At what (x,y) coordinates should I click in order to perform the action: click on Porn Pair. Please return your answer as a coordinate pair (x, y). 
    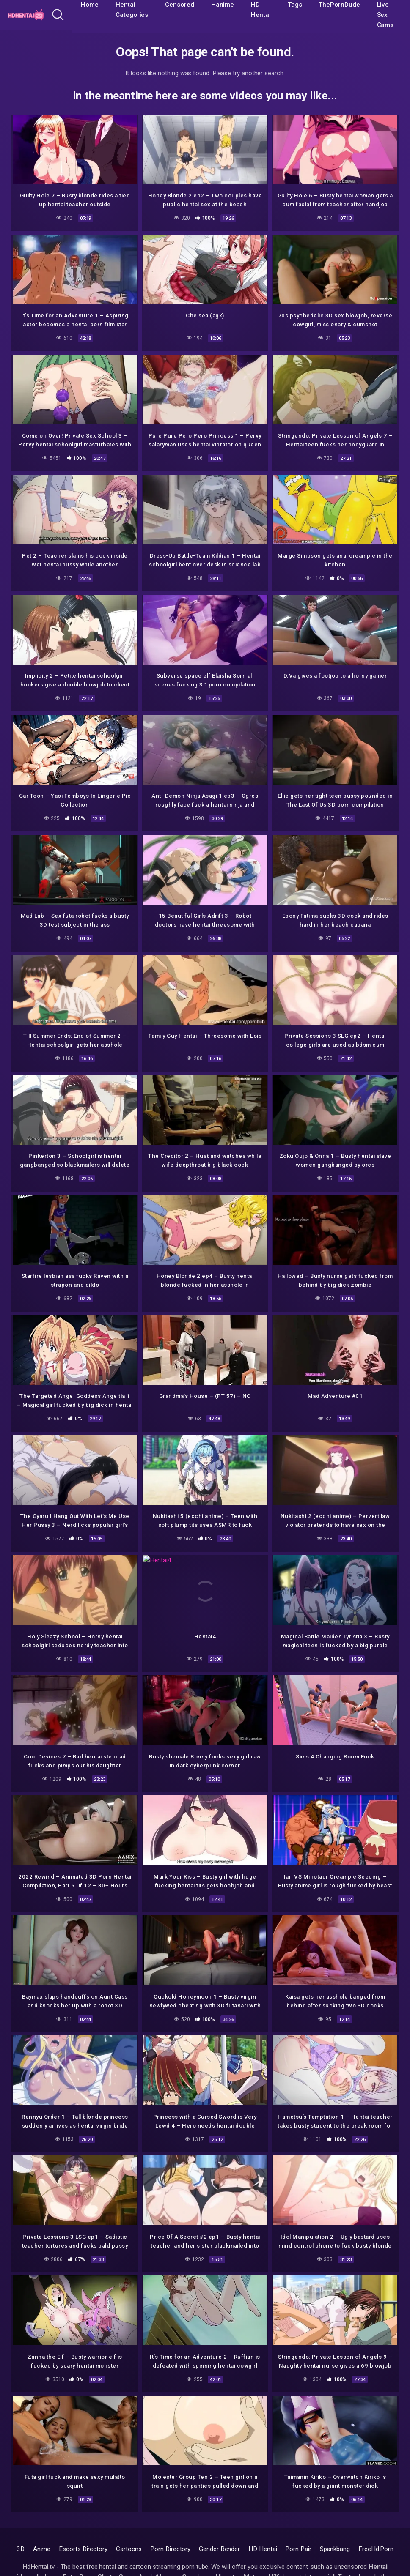
    Looking at the image, I should click on (298, 2549).